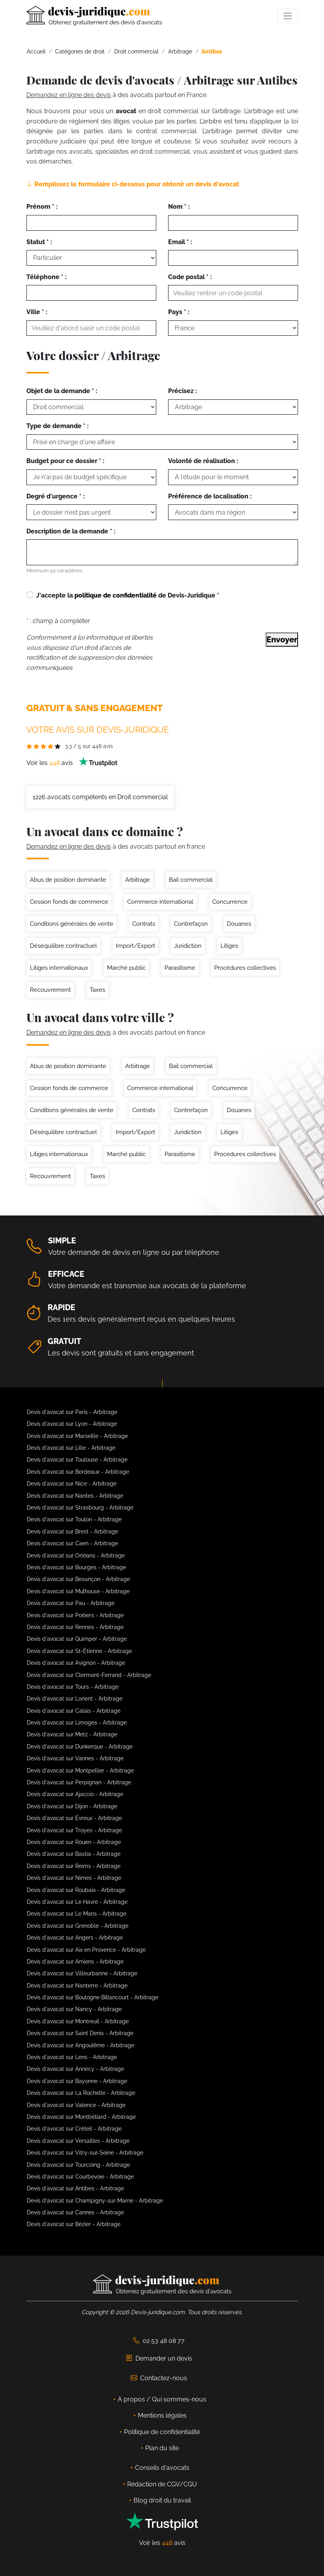 The height and width of the screenshot is (2576, 324). Describe the element at coordinates (76, 1890) in the screenshot. I see `Devis d'avocat sur Roubaix - Arbitrage` at that location.